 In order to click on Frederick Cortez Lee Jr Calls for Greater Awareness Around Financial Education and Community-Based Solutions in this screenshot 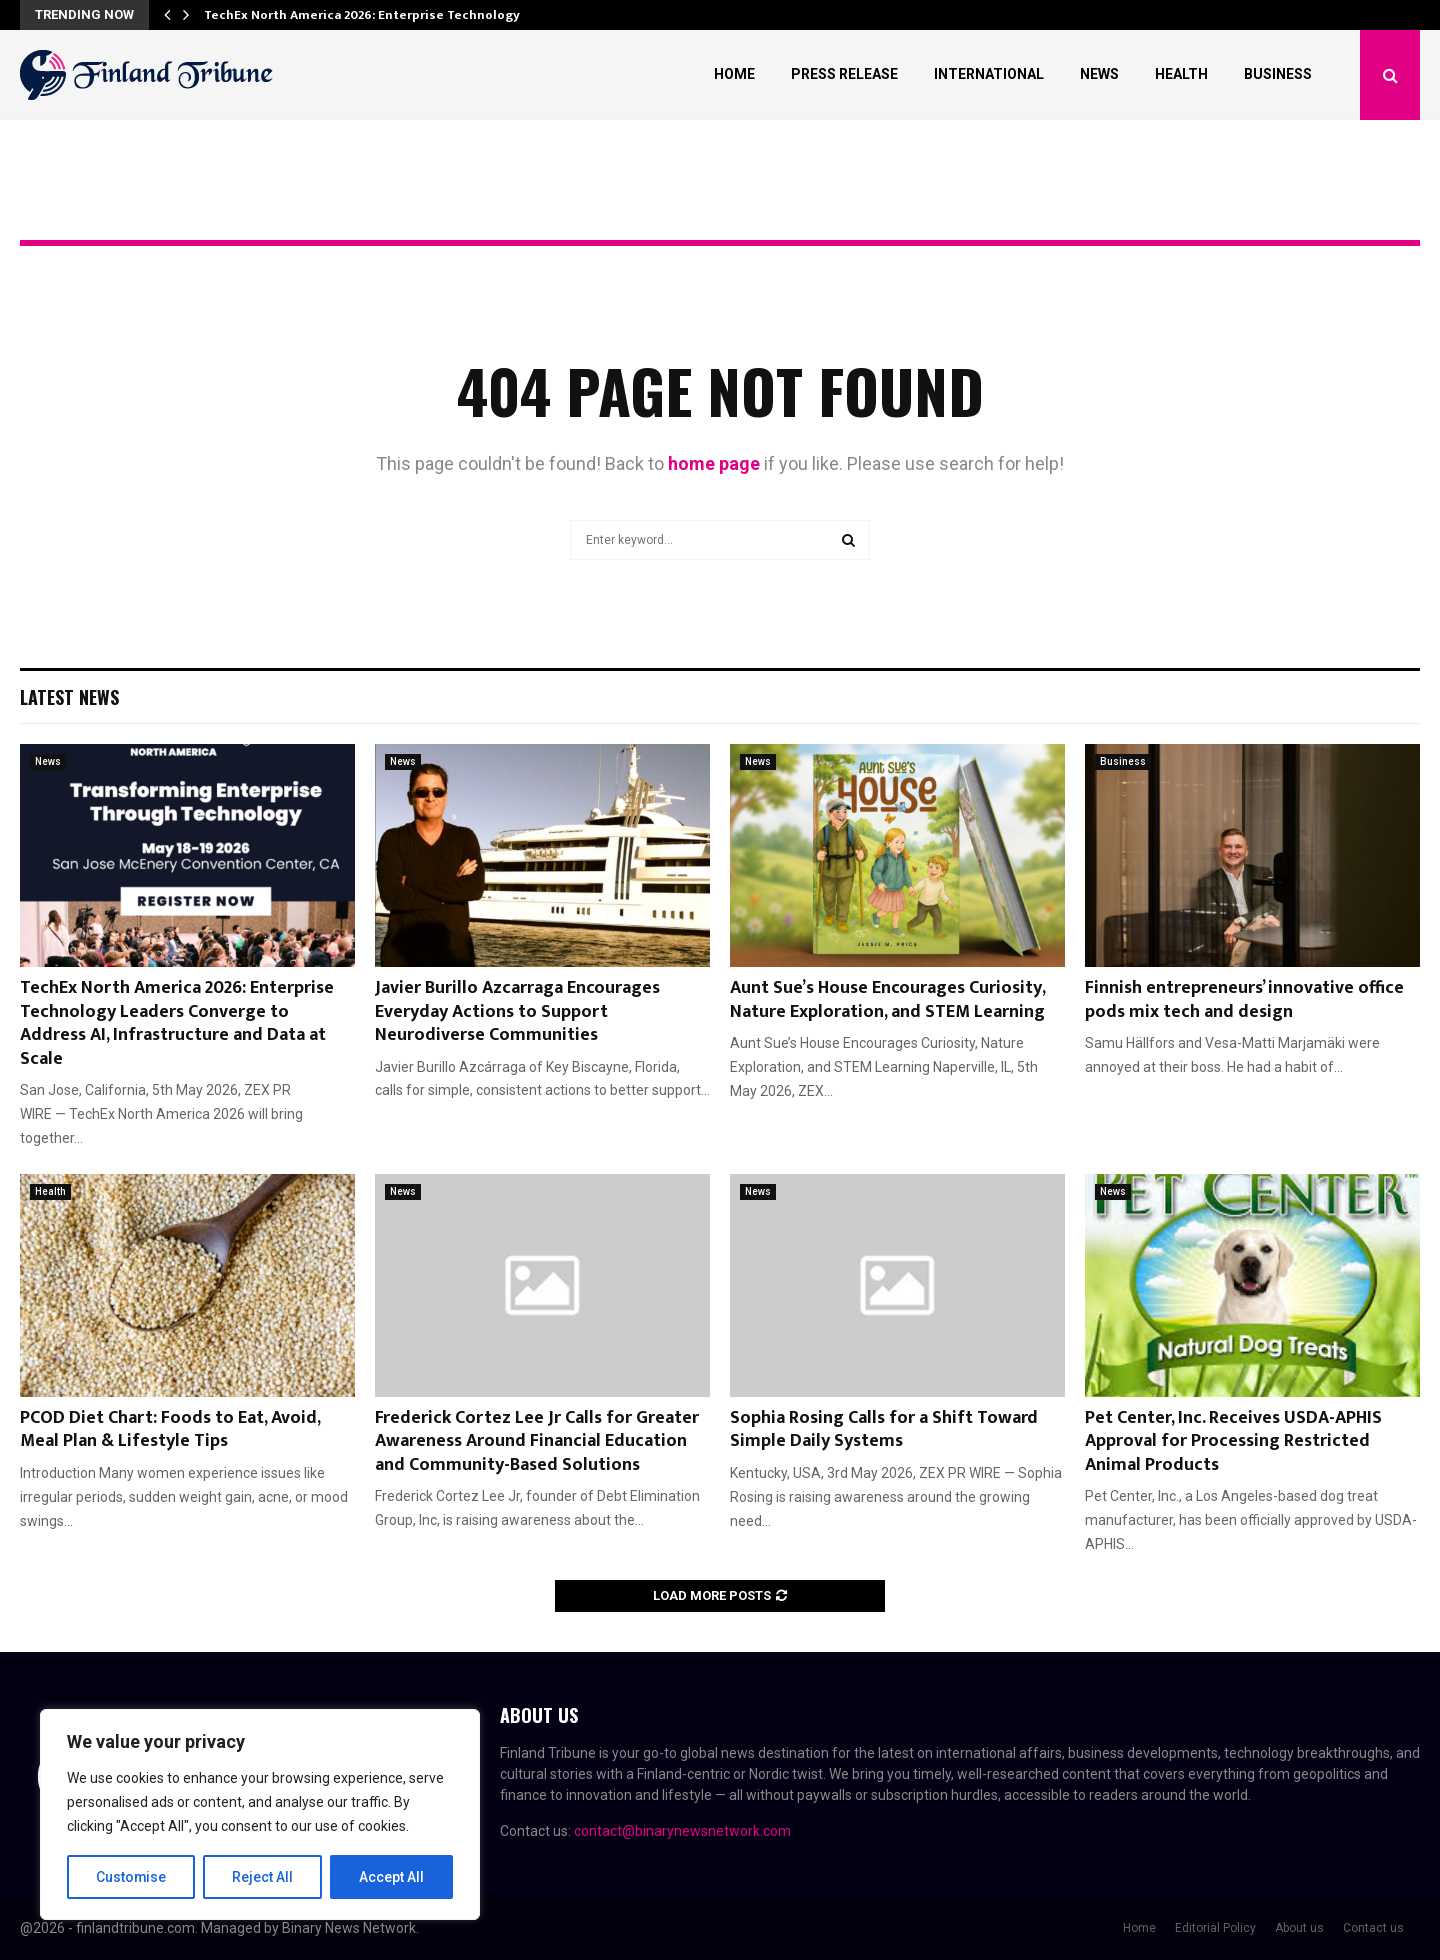, I will do `click(537, 1441)`.